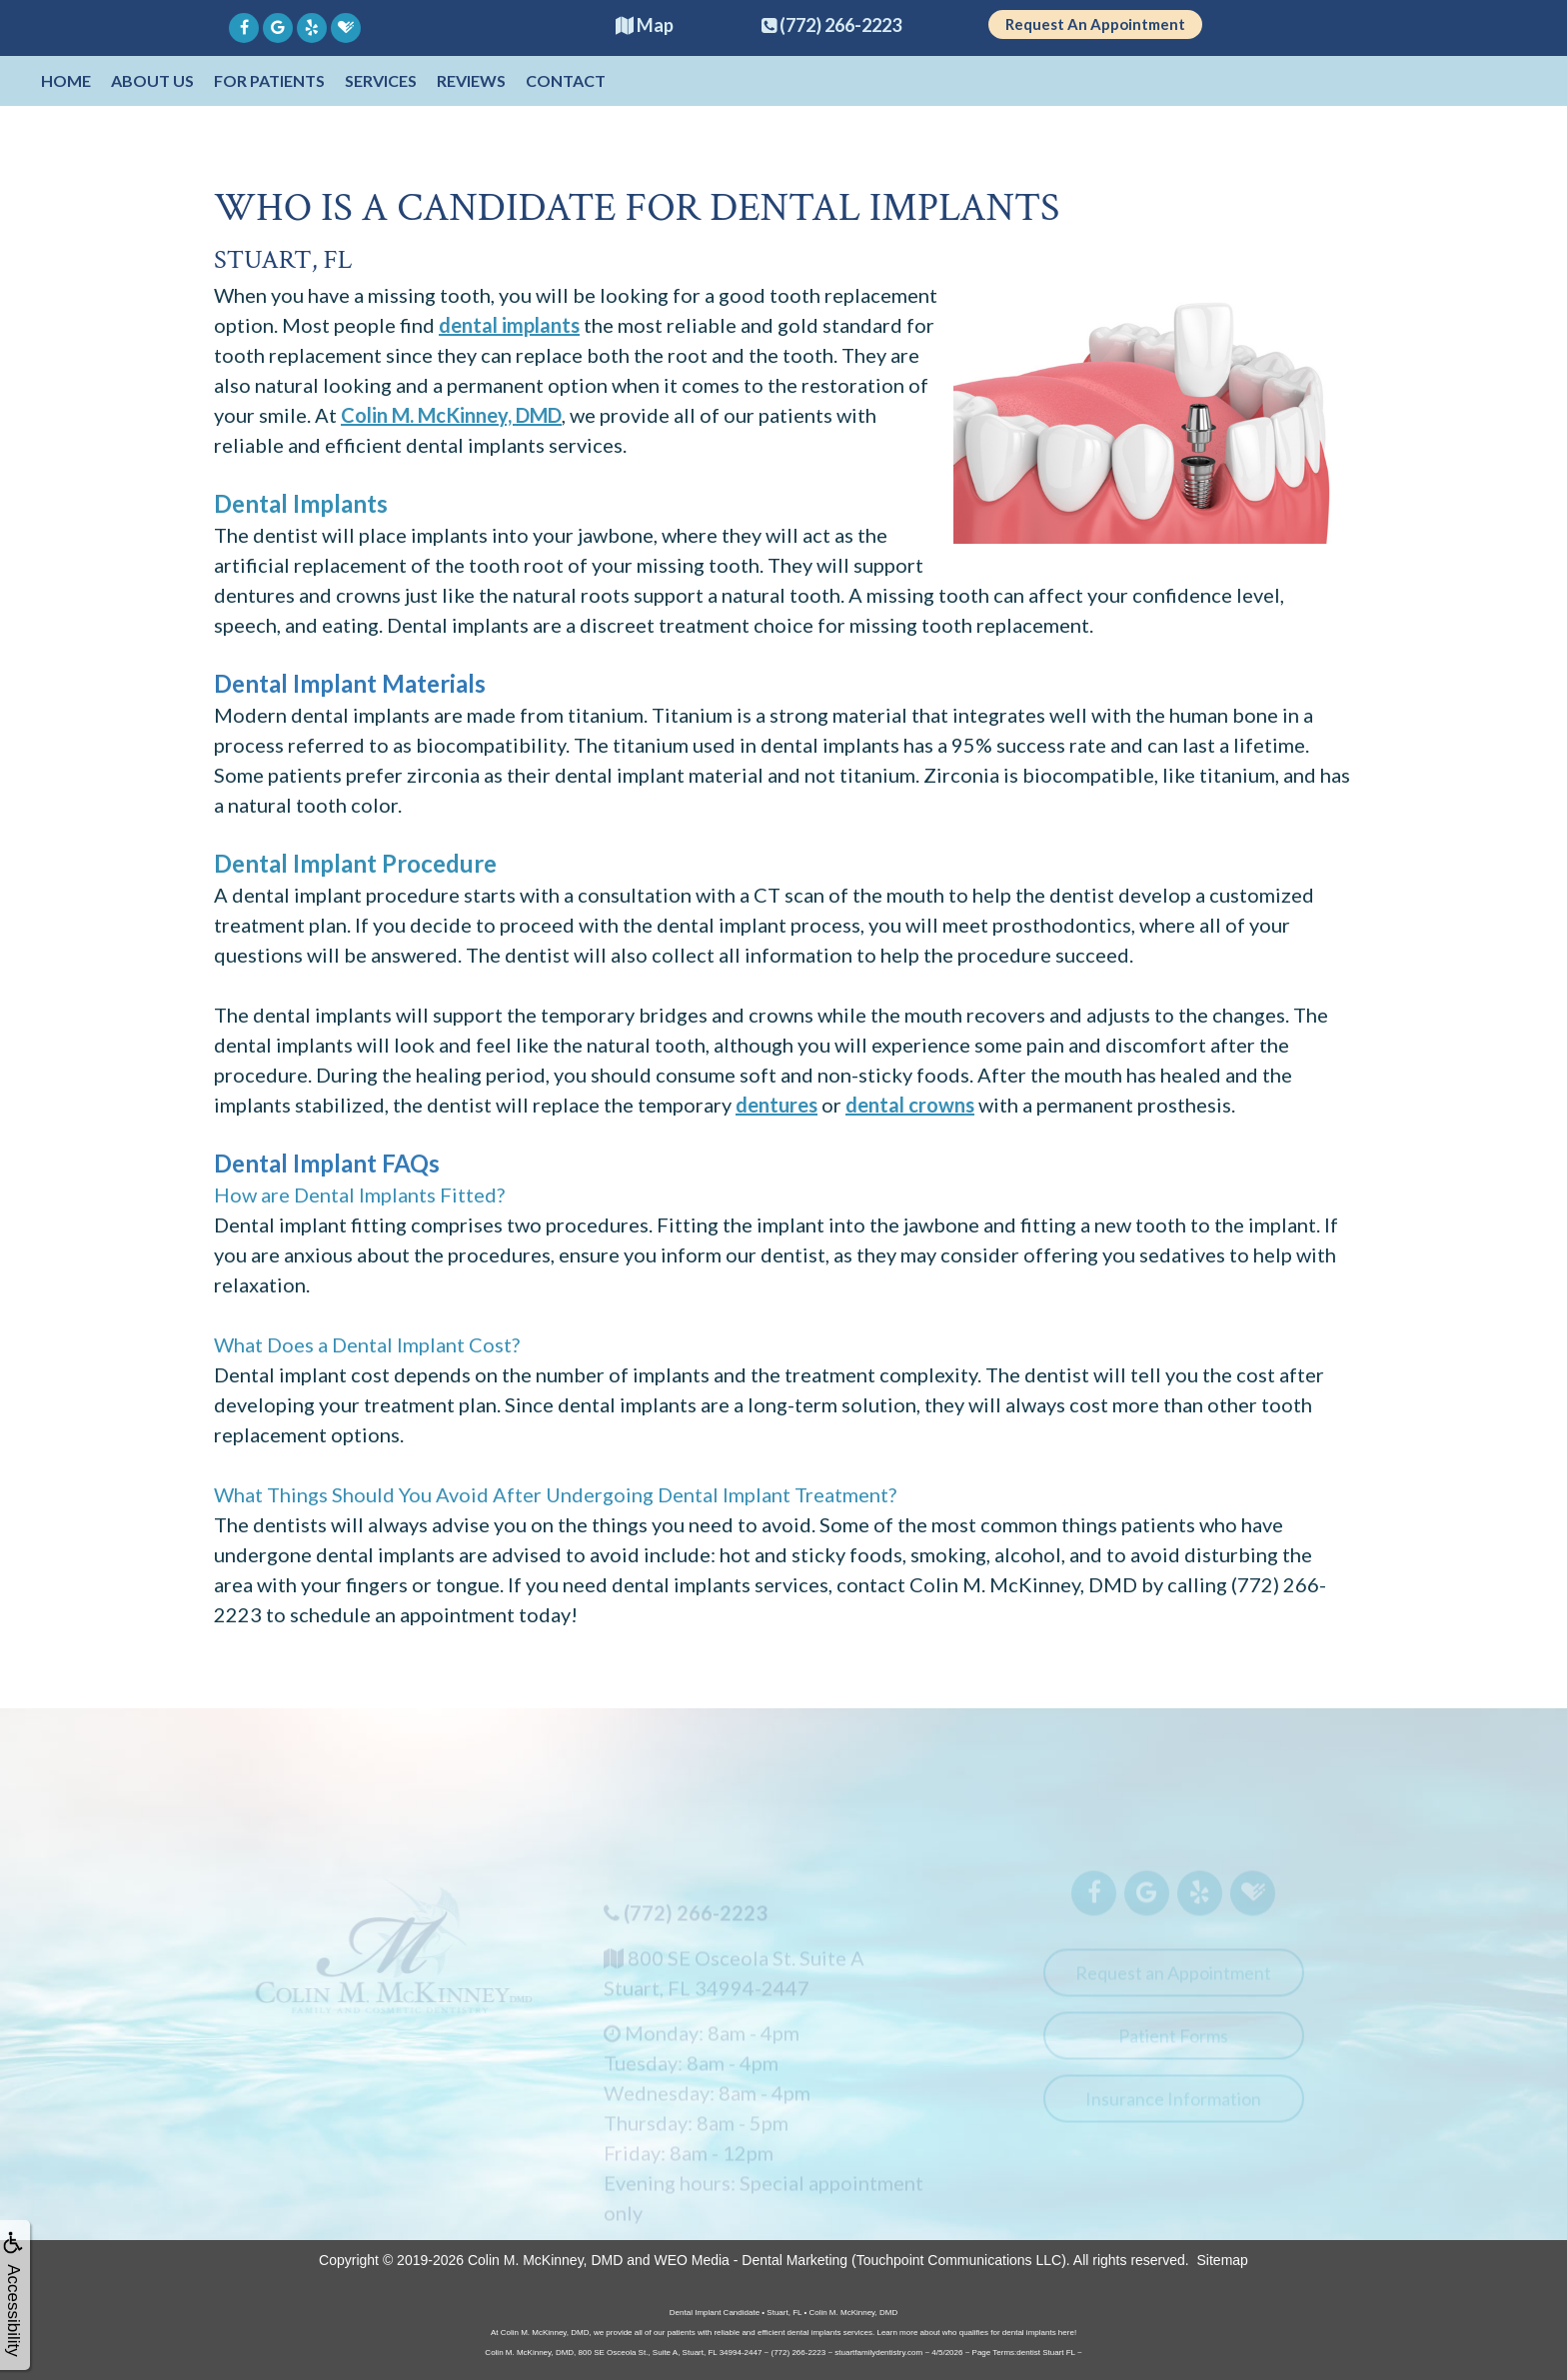  I want to click on Sitemap, so click(1222, 2260).